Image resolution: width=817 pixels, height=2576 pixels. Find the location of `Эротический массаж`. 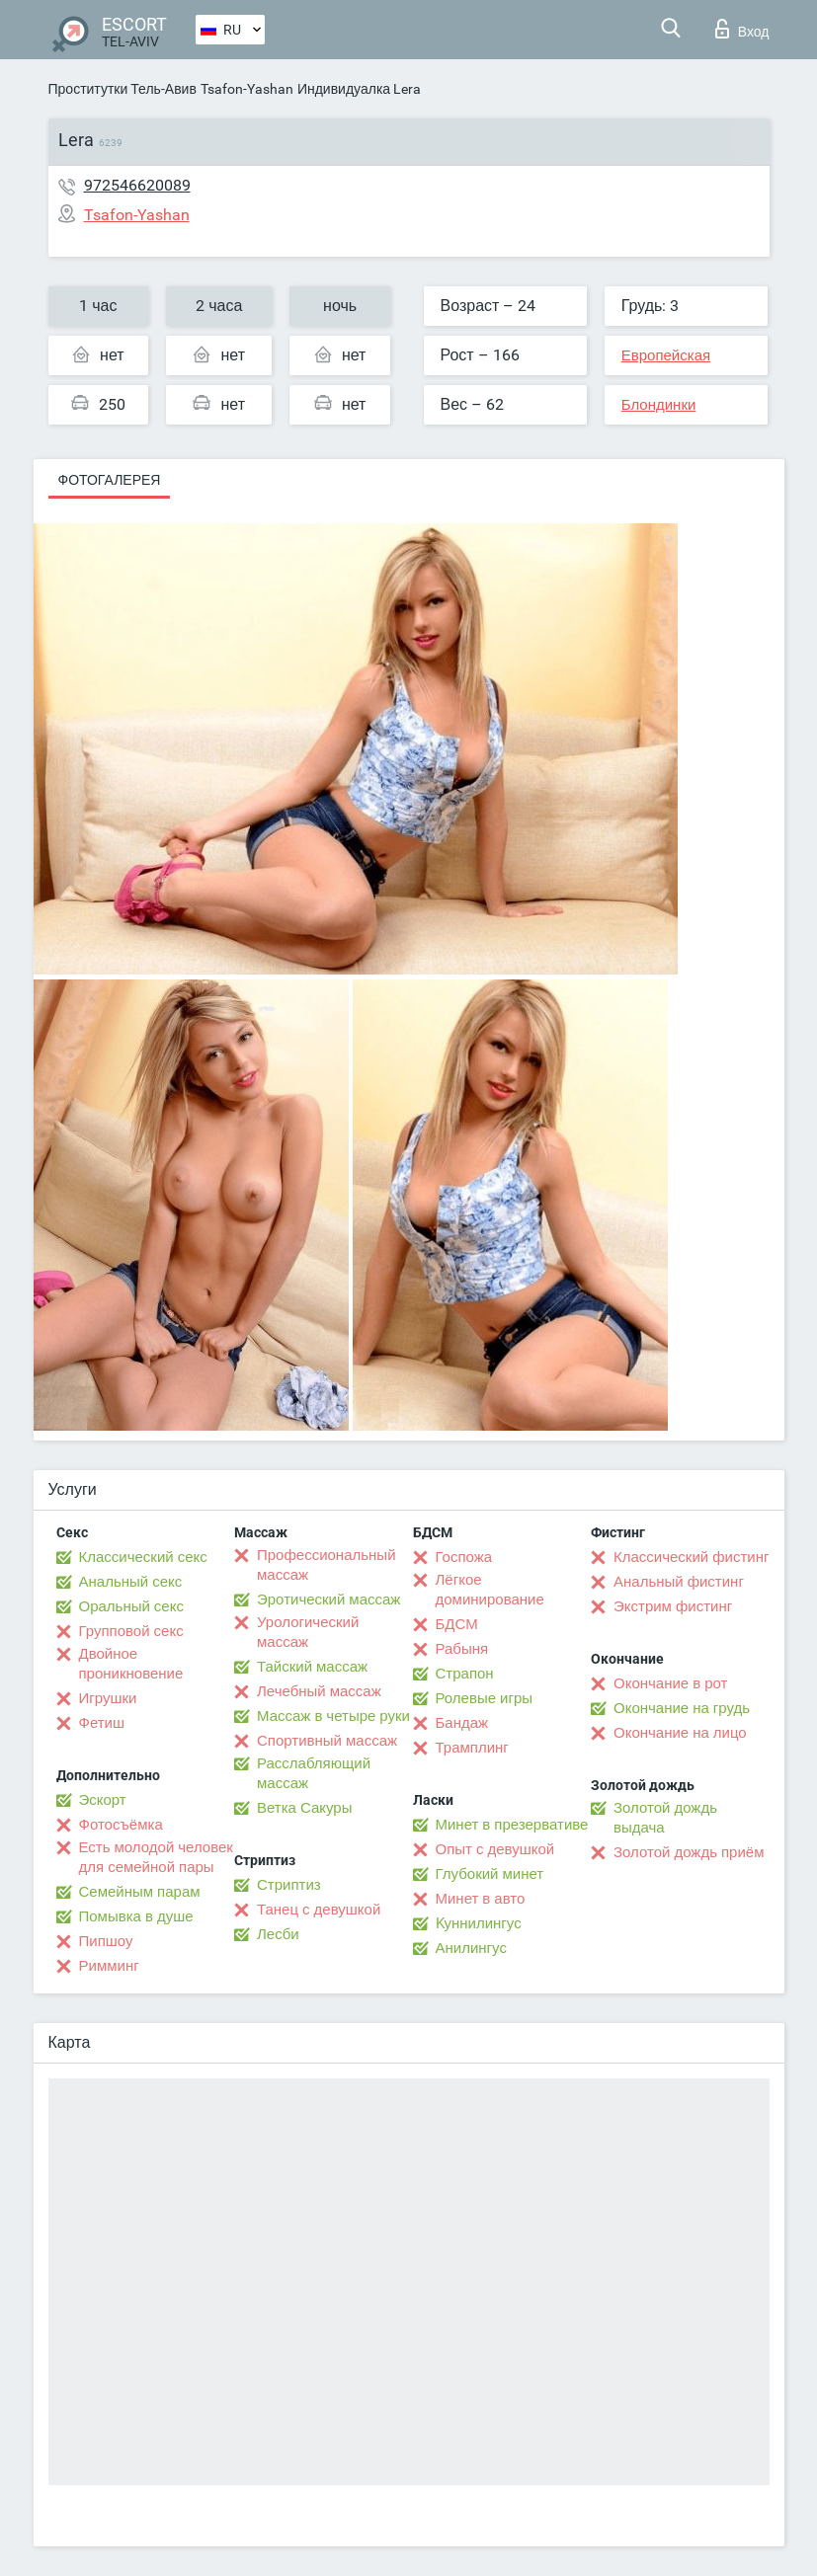

Эротический массаж is located at coordinates (328, 1599).